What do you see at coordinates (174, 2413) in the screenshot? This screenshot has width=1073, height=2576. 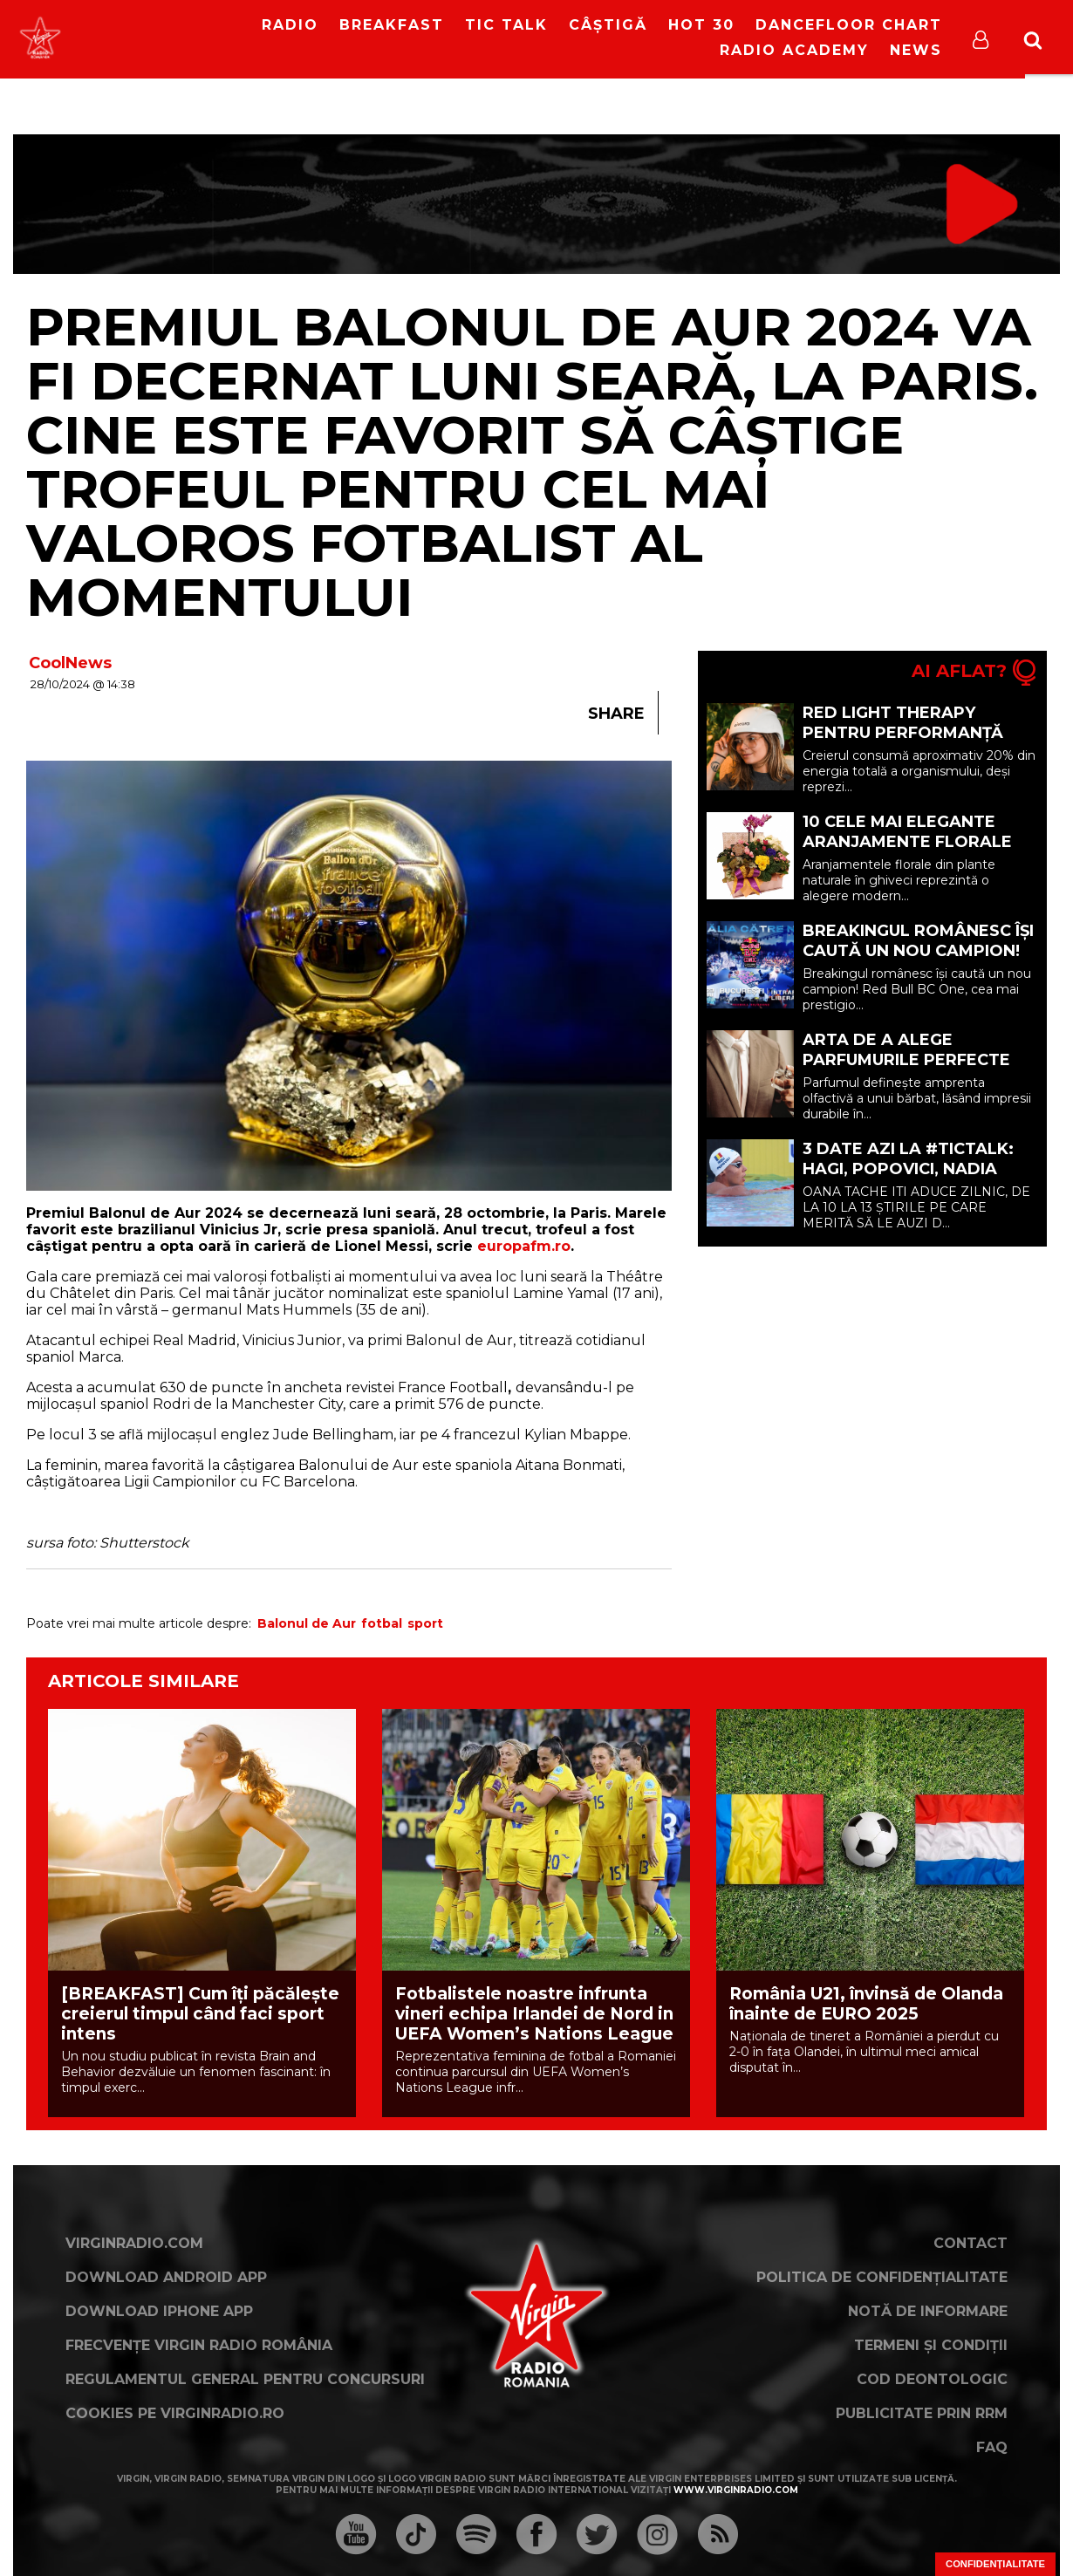 I see `Cookies pe virginradio.ro` at bounding box center [174, 2413].